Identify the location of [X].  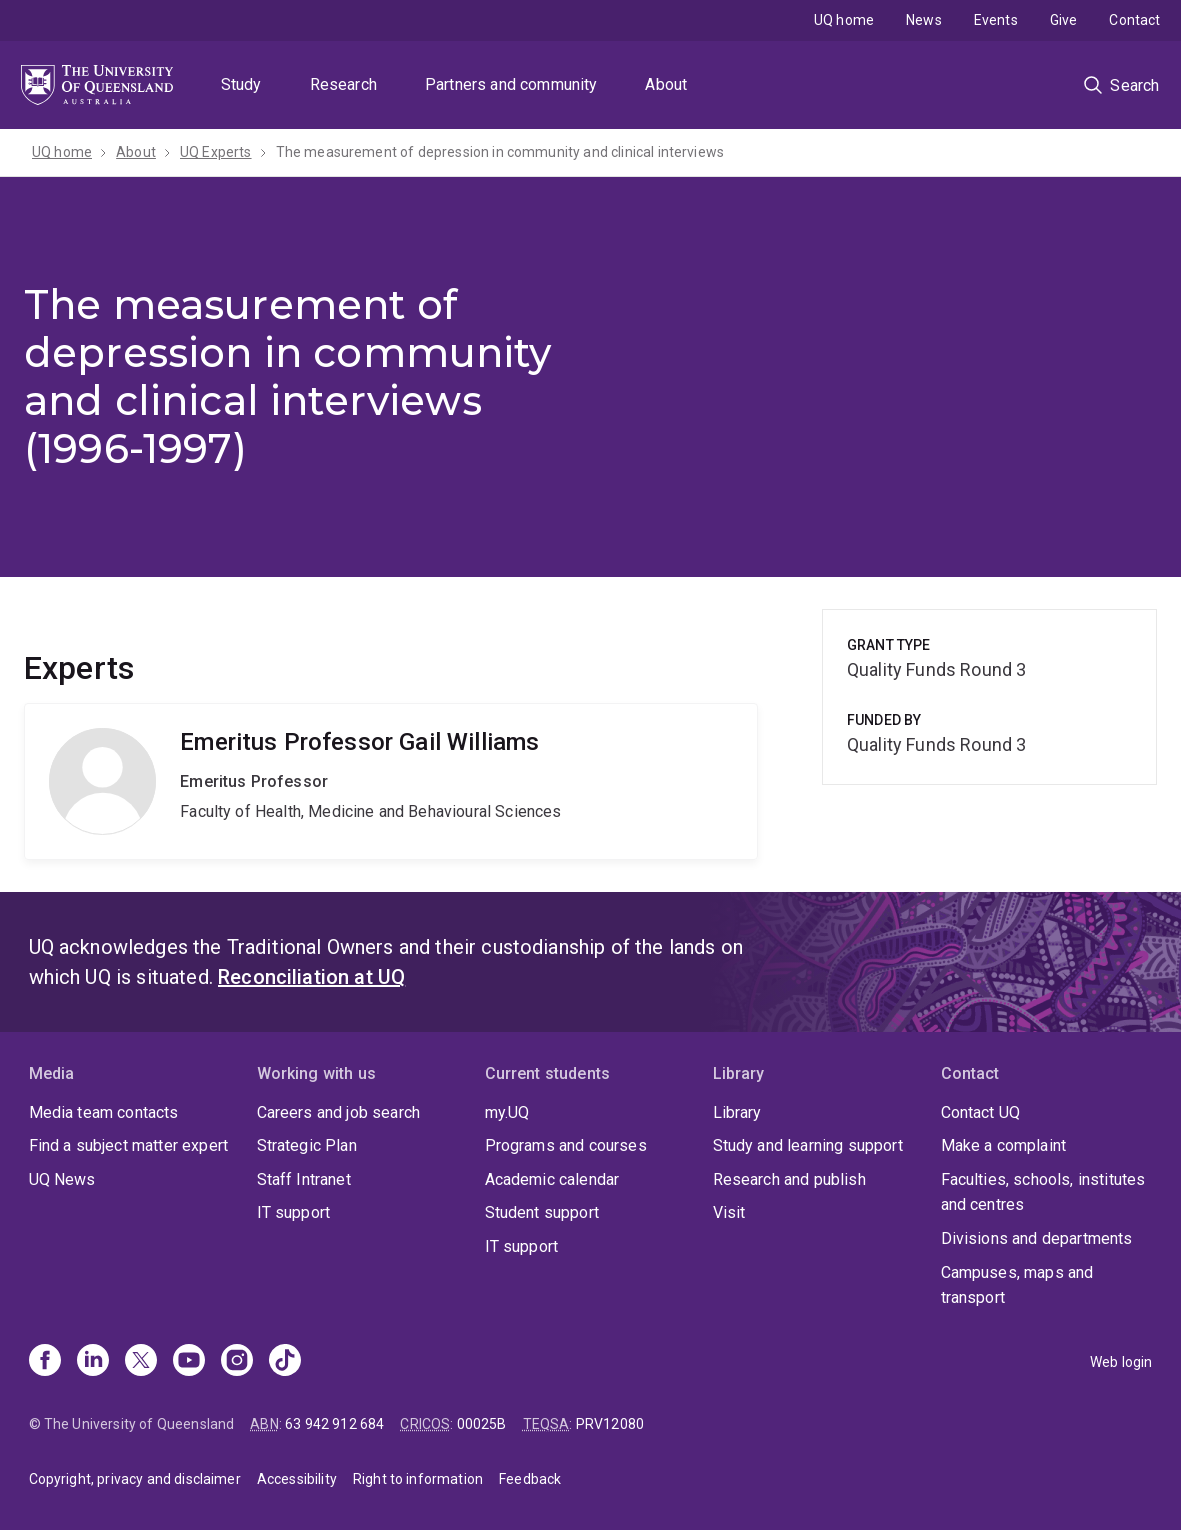
(141, 1362).